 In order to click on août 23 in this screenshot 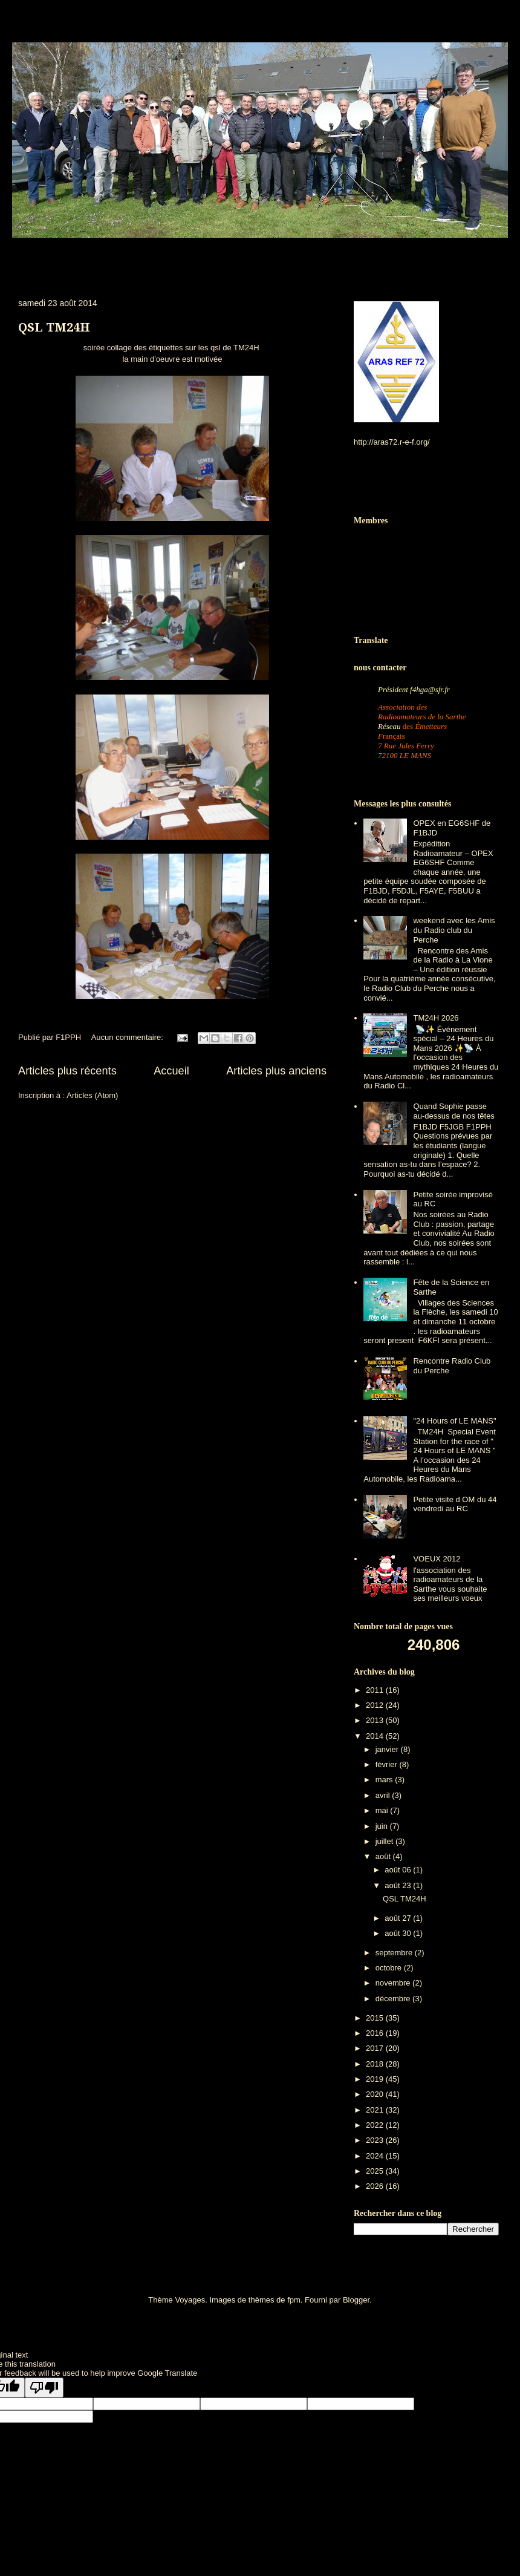, I will do `click(399, 1885)`.